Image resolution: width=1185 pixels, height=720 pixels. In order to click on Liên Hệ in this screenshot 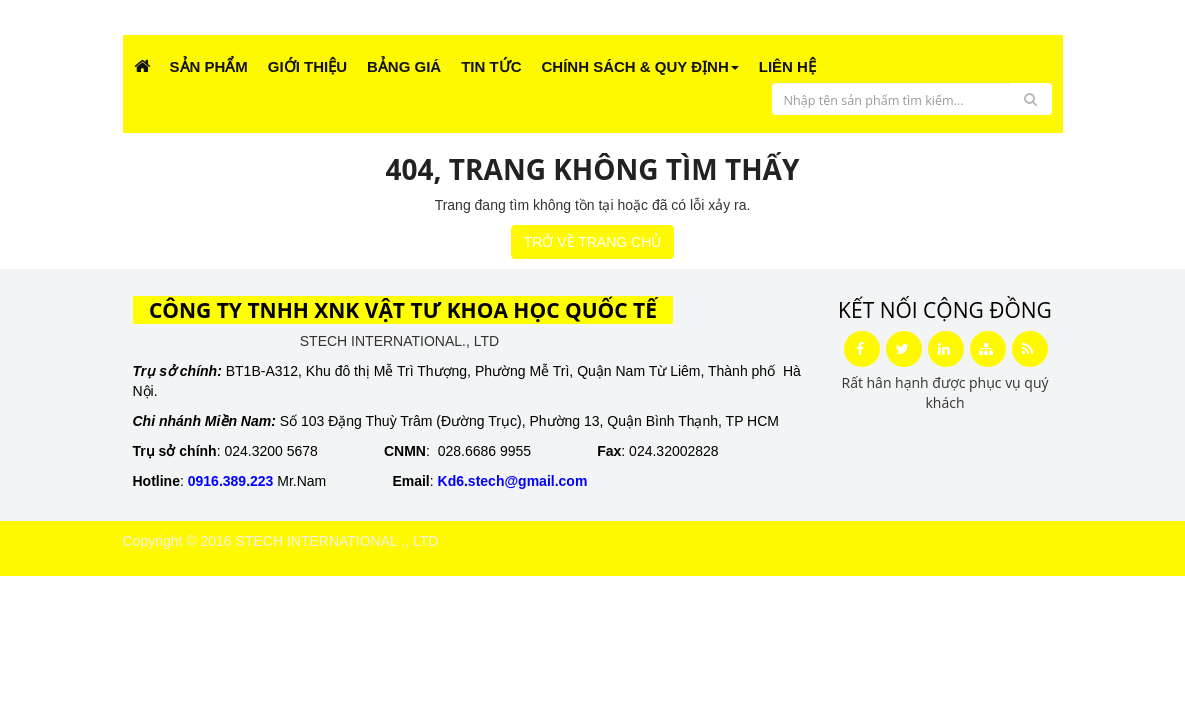, I will do `click(787, 66)`.